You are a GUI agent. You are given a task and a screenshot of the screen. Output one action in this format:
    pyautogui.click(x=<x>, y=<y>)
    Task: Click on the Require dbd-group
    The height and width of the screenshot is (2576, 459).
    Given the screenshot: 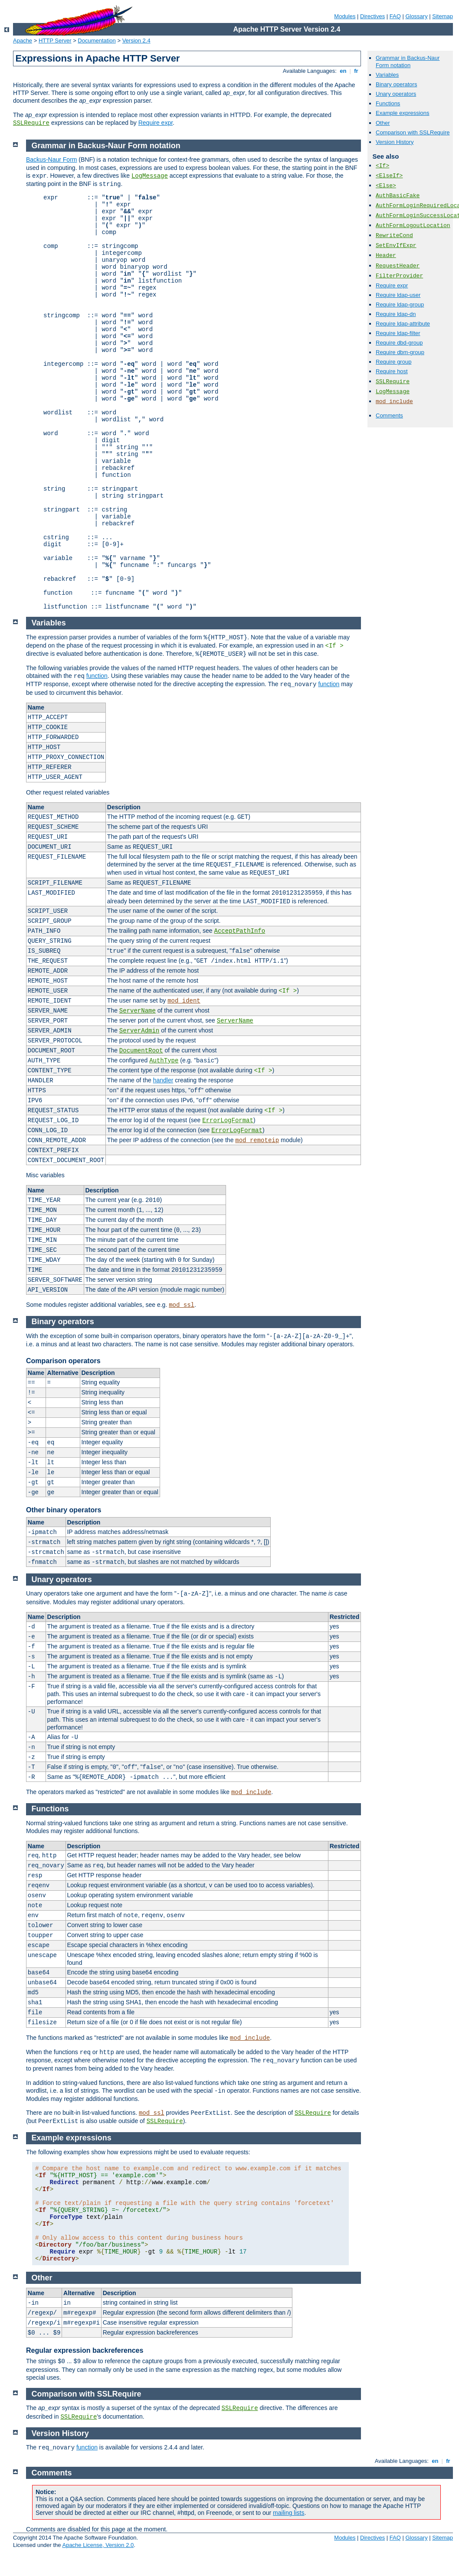 What is the action you would take?
    pyautogui.click(x=399, y=342)
    